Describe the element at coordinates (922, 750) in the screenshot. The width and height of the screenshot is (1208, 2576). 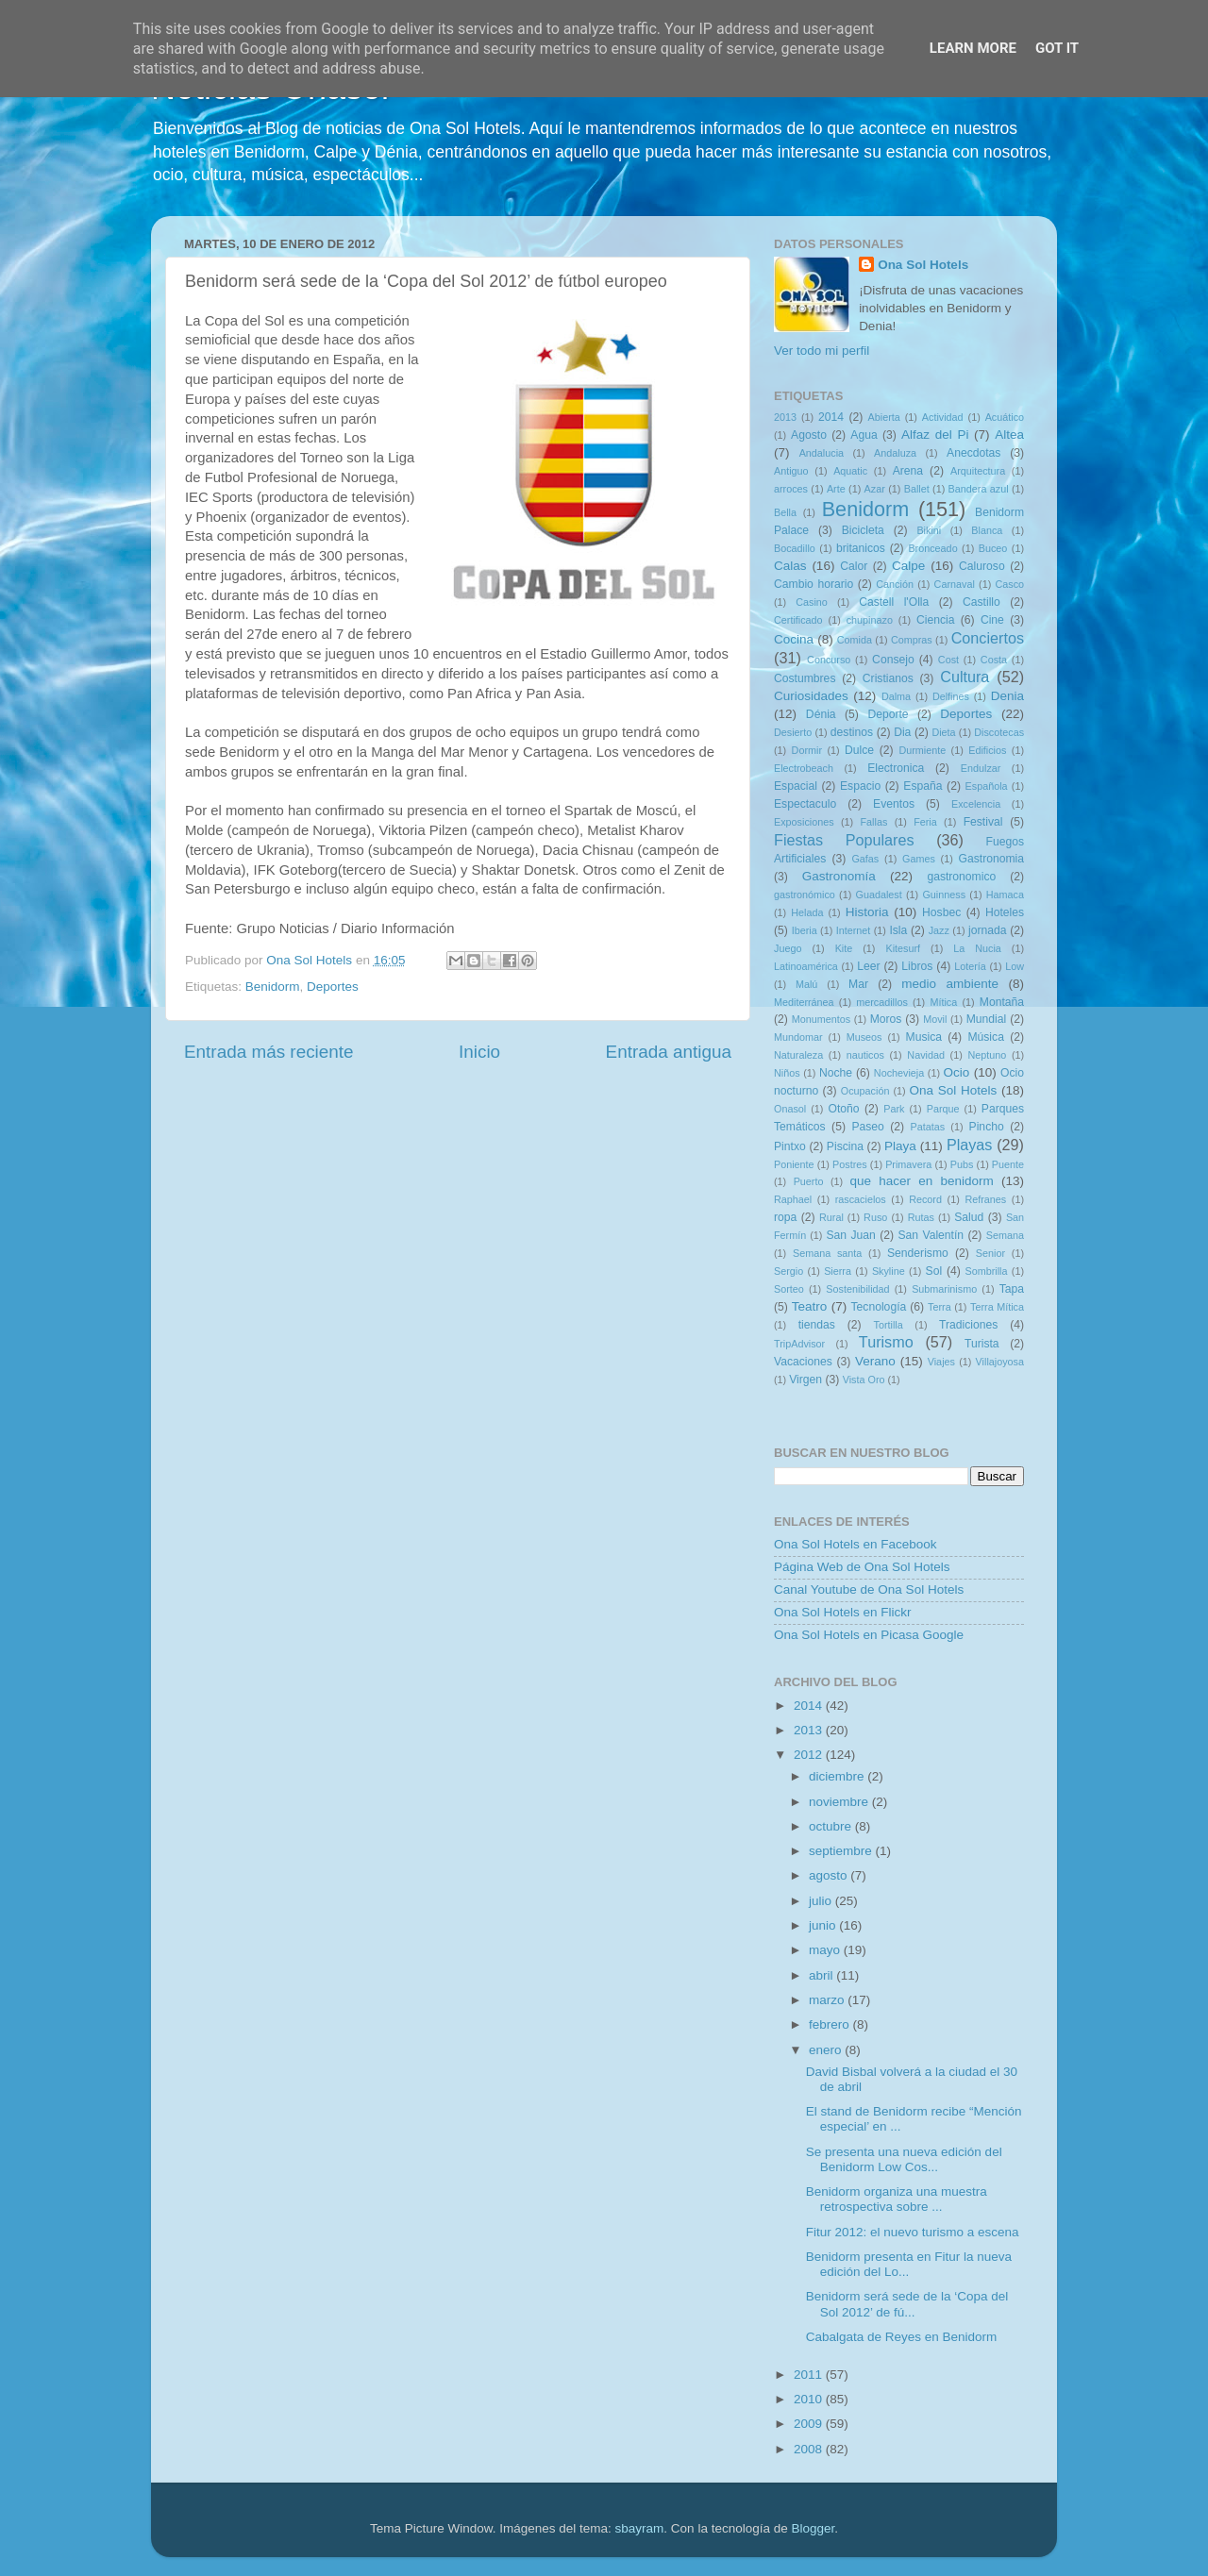
I see `Durmiente` at that location.